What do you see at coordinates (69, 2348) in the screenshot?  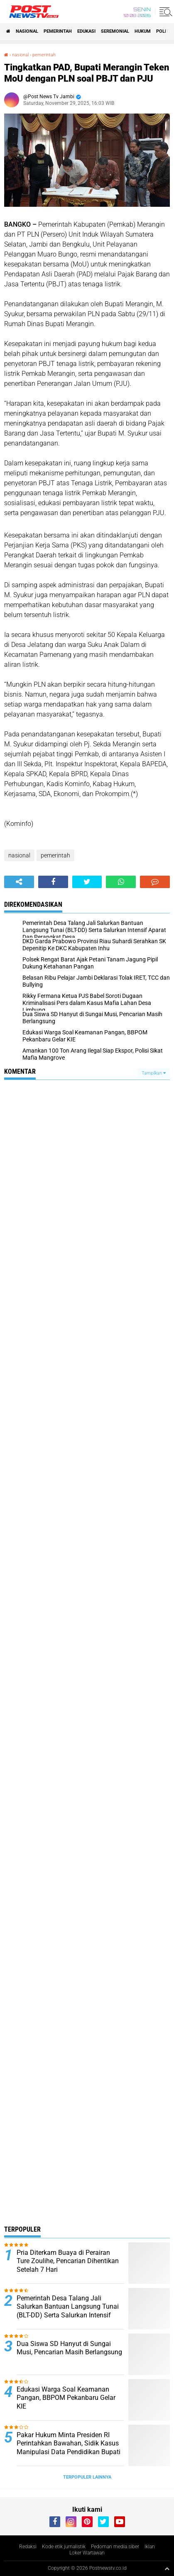 I see `Dua Siswa SD Hanyut di Sungai Musi, Pencarian Masih Berlangsung` at bounding box center [69, 2348].